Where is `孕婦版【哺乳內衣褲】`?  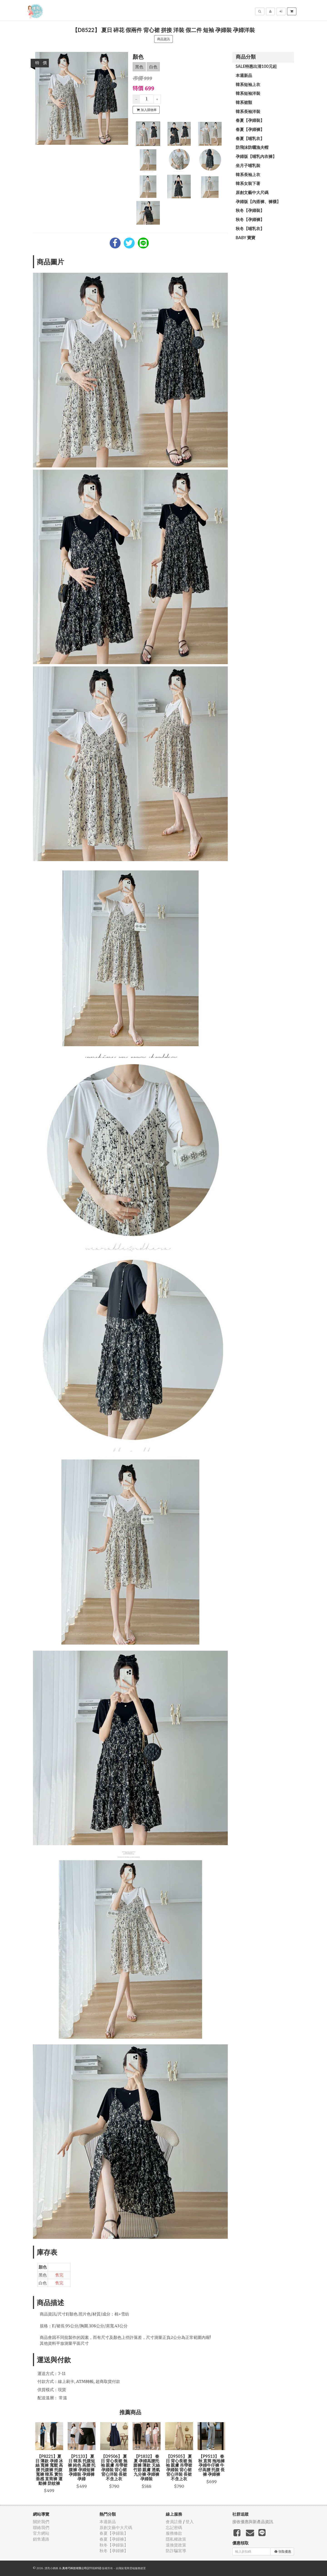
孕婦版【哺乳內衣褲】 is located at coordinates (256, 156).